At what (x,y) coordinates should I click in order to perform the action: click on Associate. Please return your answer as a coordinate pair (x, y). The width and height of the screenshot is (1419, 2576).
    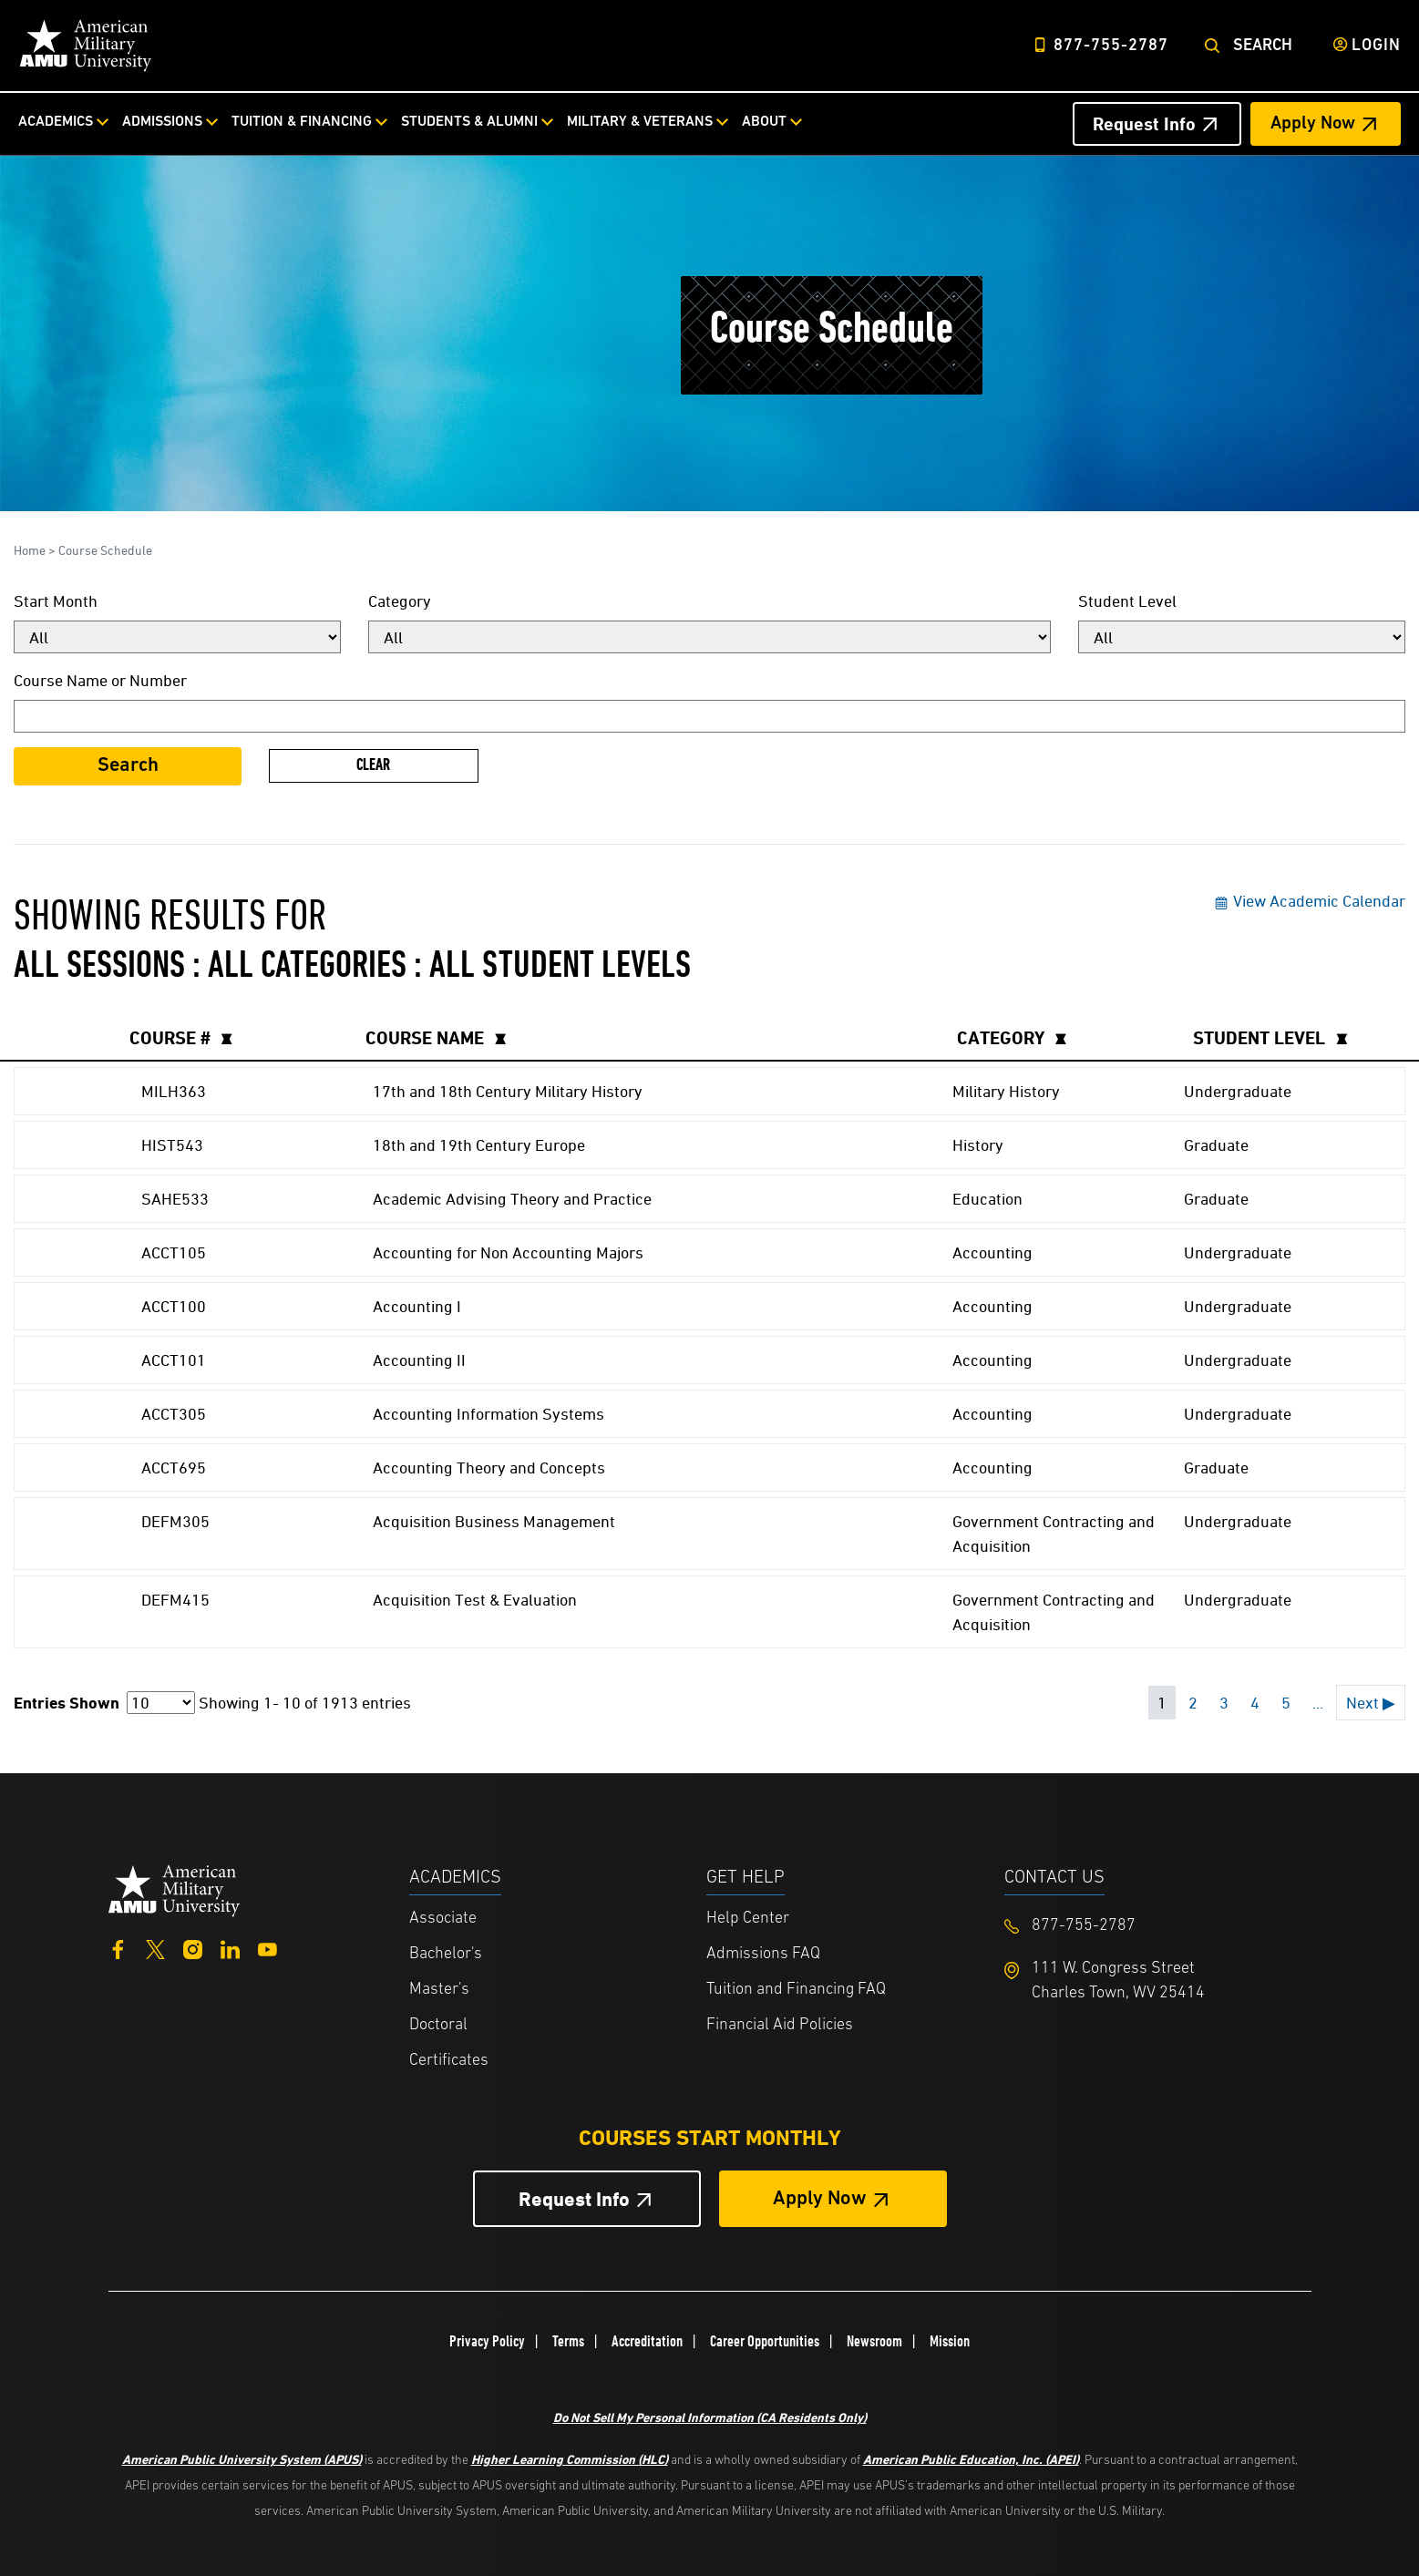
    Looking at the image, I should click on (443, 1918).